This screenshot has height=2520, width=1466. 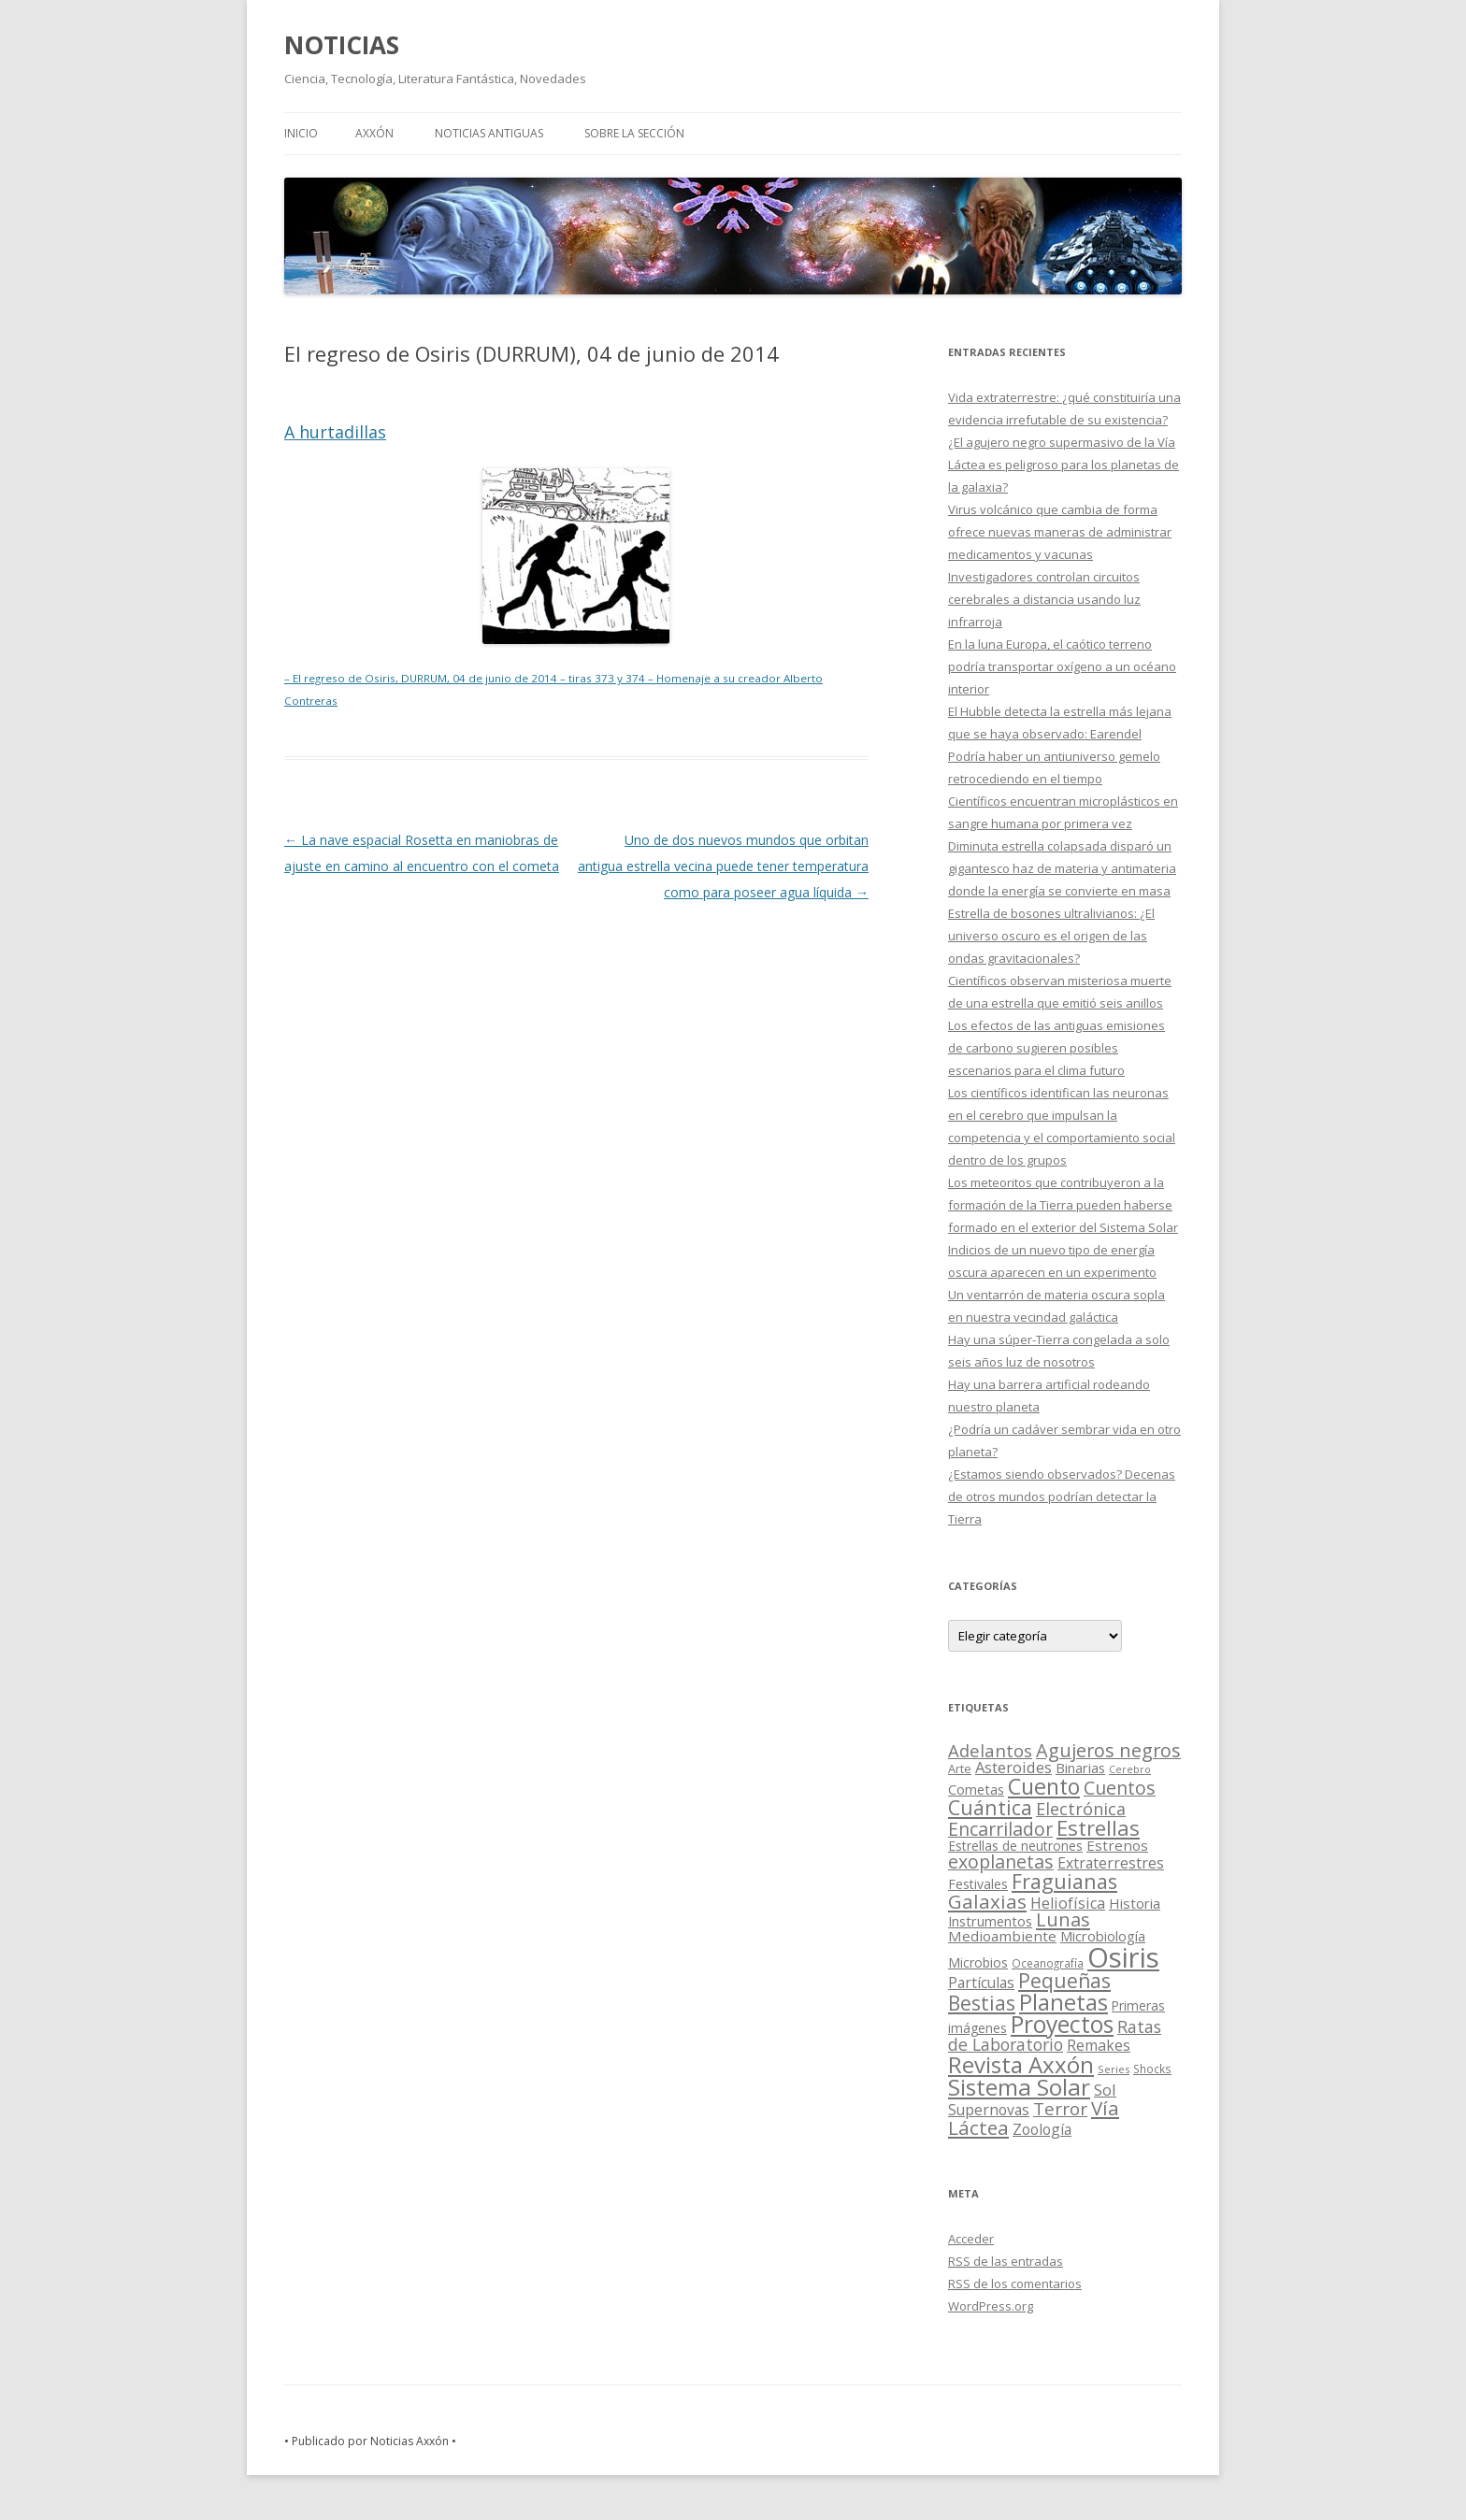 What do you see at coordinates (1113, 2069) in the screenshot?
I see `Series [Series (10 elementos)]` at bounding box center [1113, 2069].